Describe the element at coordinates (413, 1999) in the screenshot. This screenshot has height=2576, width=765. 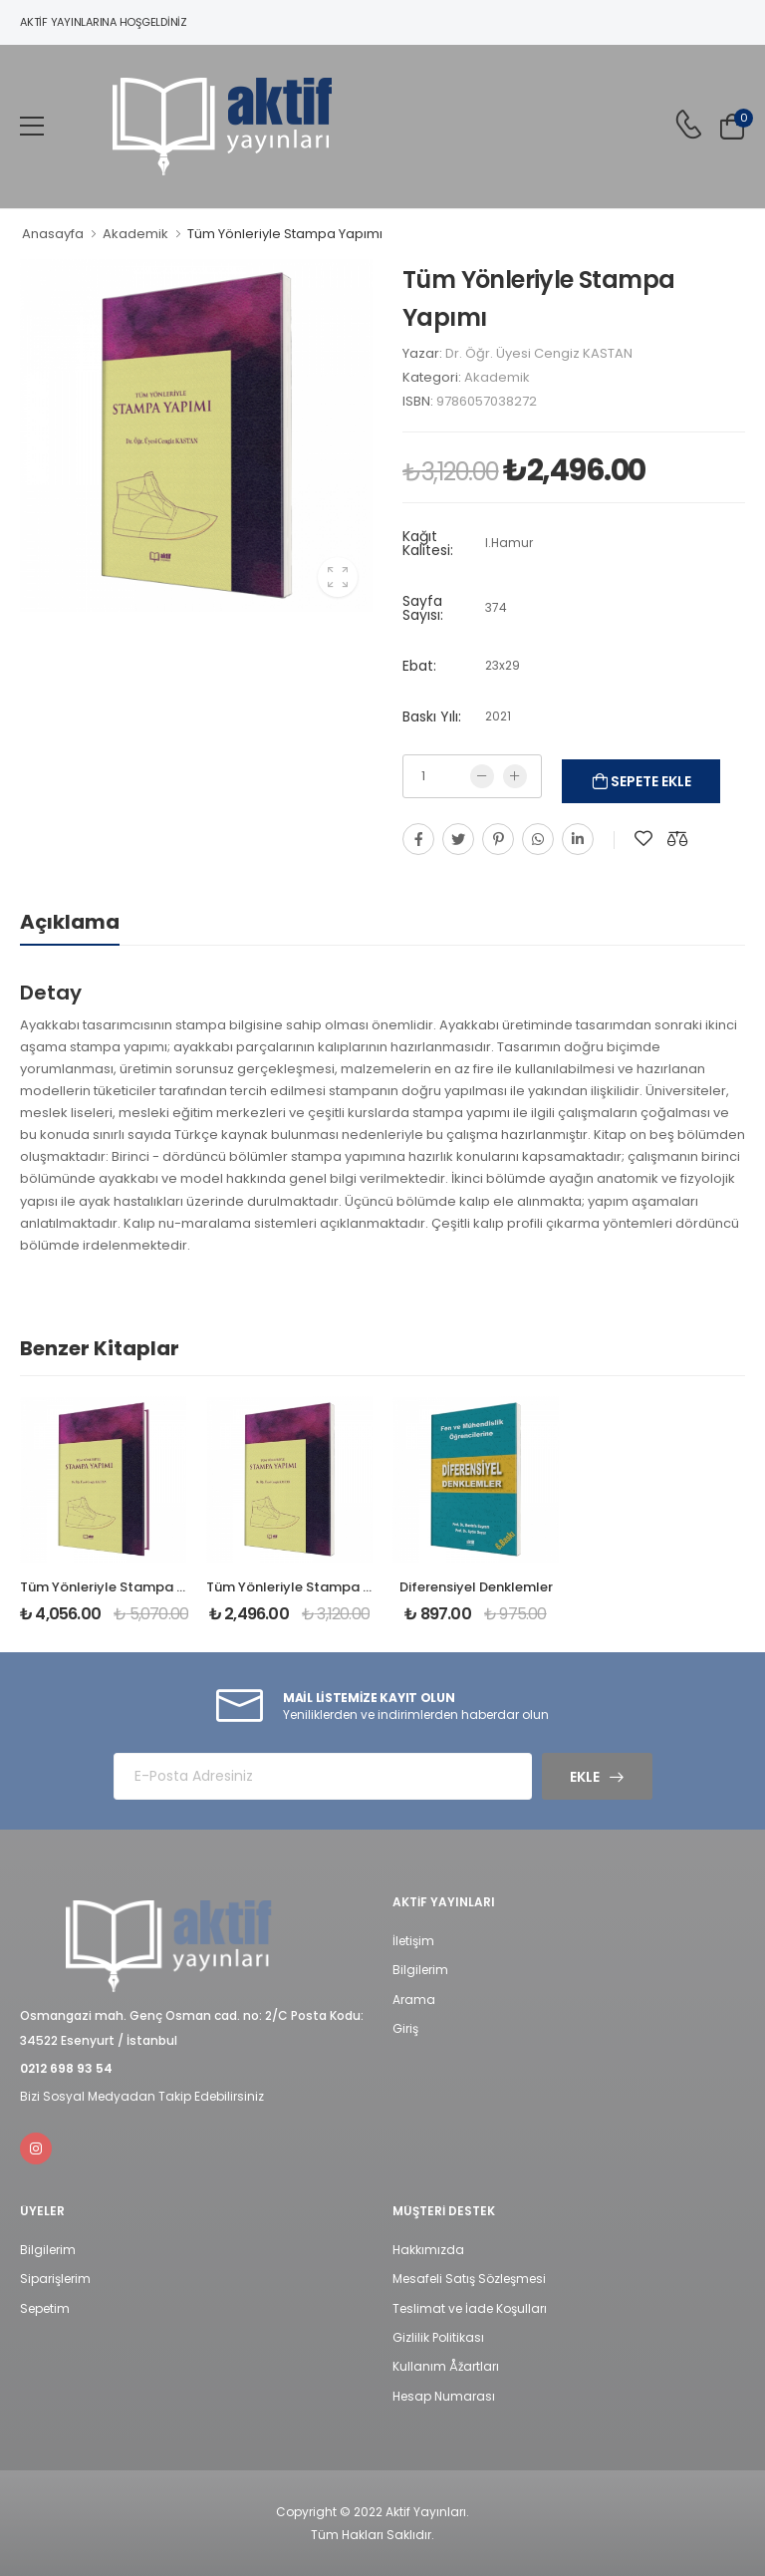
I see `Arama` at that location.